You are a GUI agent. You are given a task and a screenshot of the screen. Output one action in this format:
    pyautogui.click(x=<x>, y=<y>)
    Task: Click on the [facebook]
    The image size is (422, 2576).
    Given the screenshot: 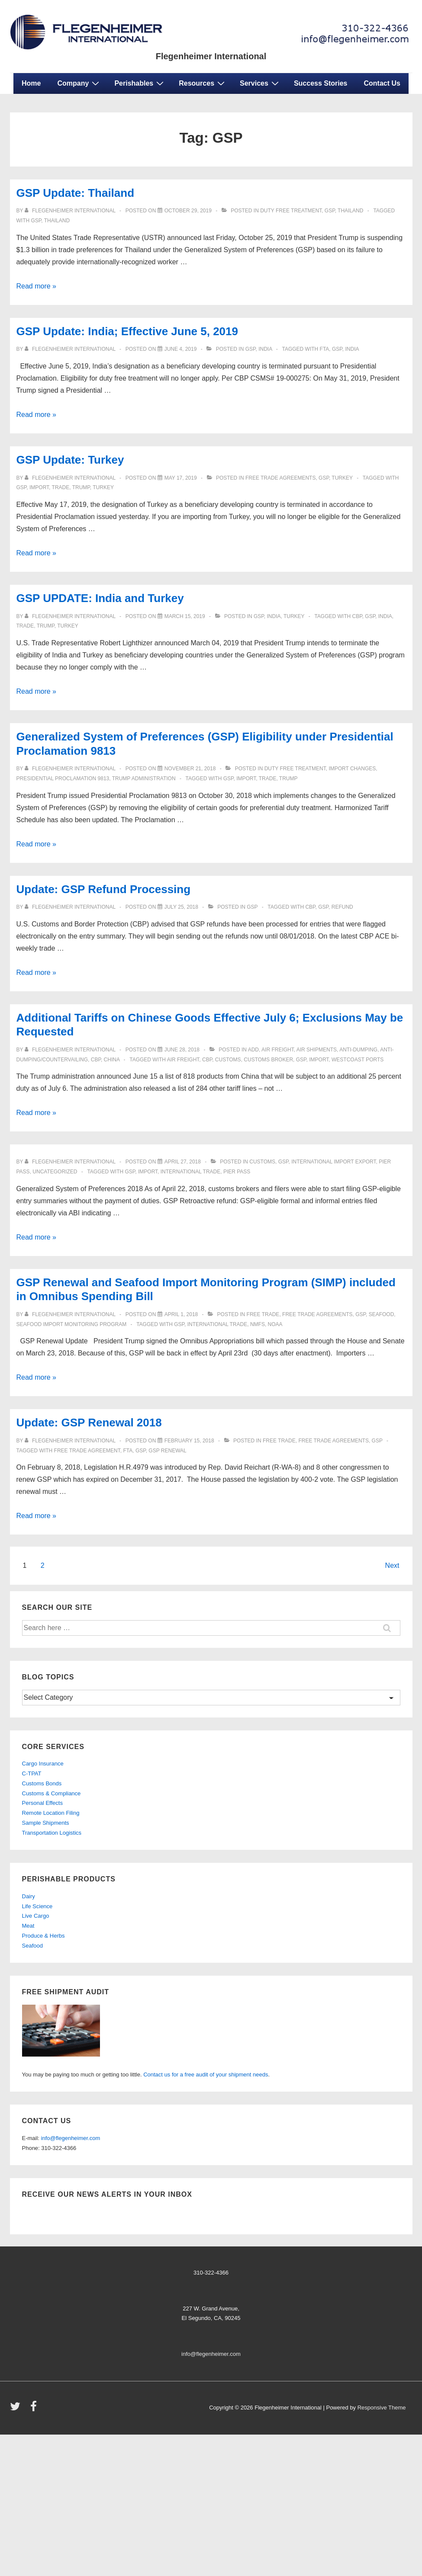 What is the action you would take?
    pyautogui.click(x=34, y=2409)
    